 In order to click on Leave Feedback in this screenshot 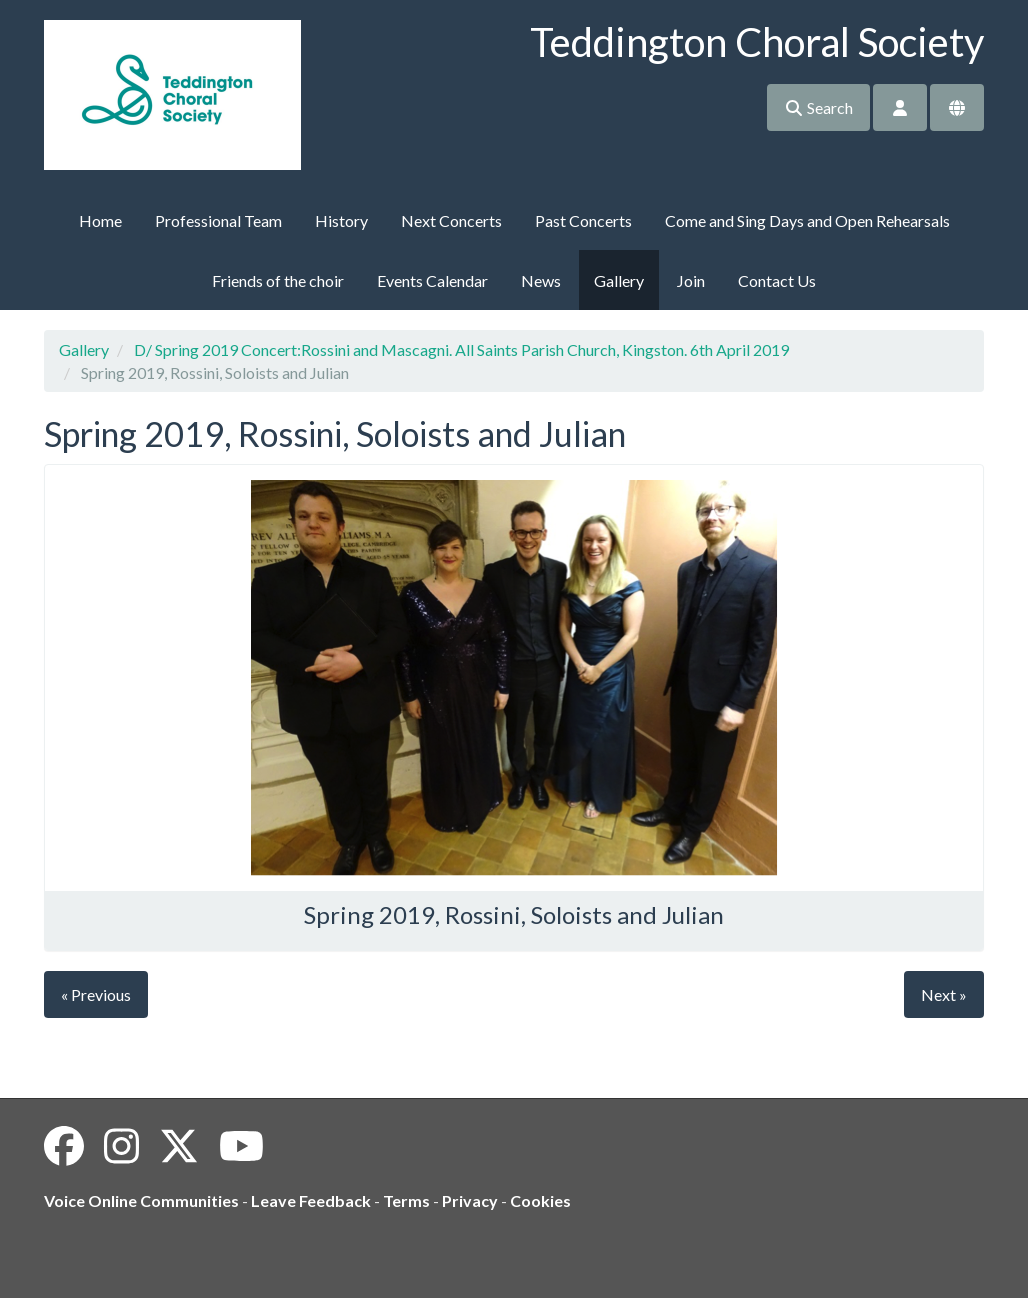, I will do `click(311, 1200)`.